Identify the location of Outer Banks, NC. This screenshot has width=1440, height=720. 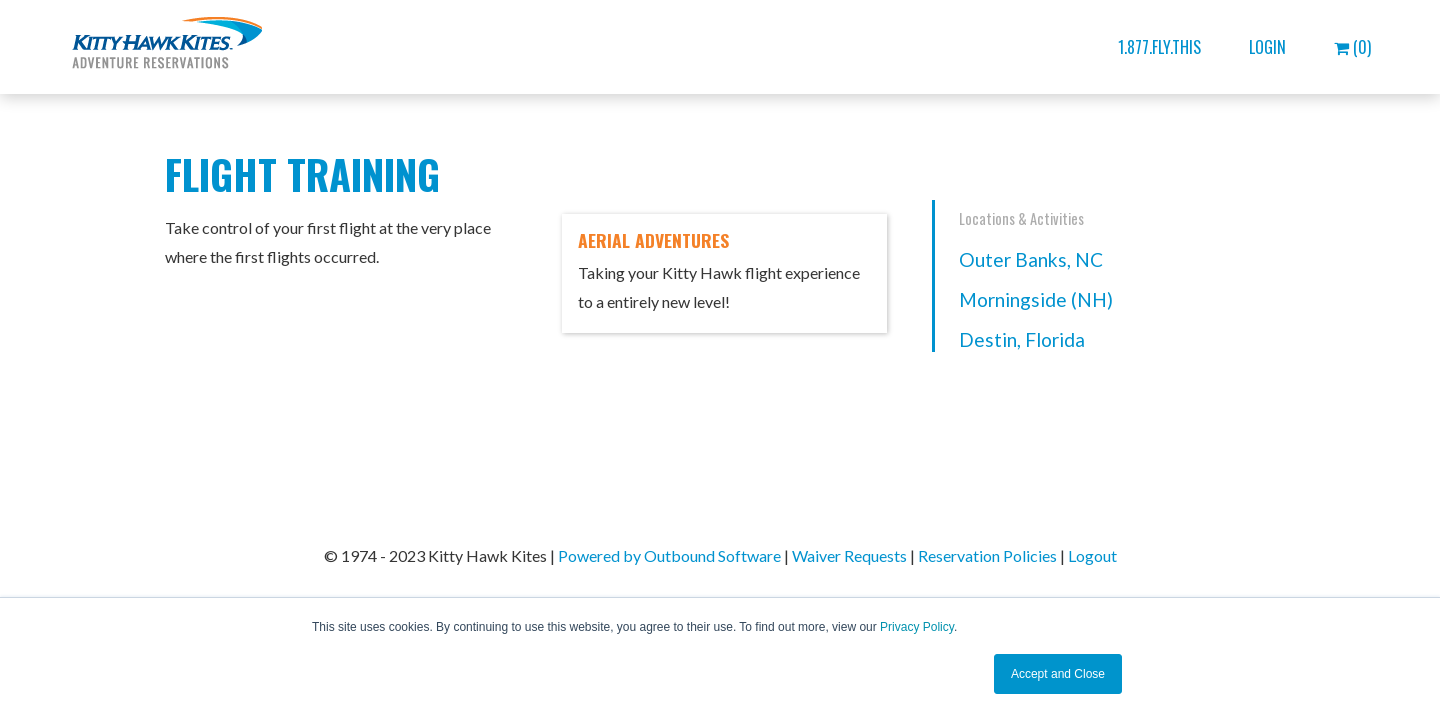
(1031, 259).